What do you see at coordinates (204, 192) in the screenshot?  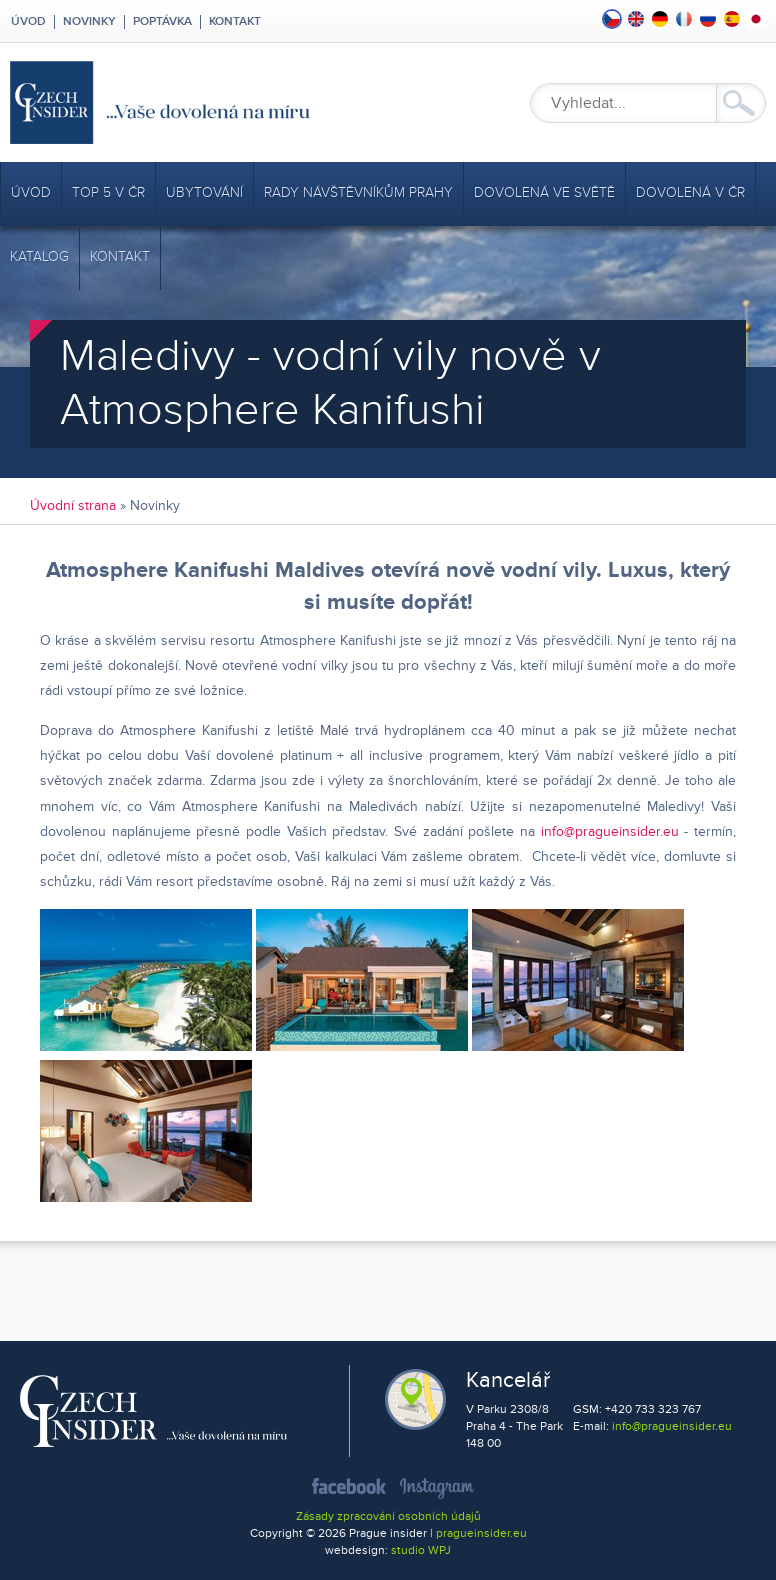 I see `Ubytování` at bounding box center [204, 192].